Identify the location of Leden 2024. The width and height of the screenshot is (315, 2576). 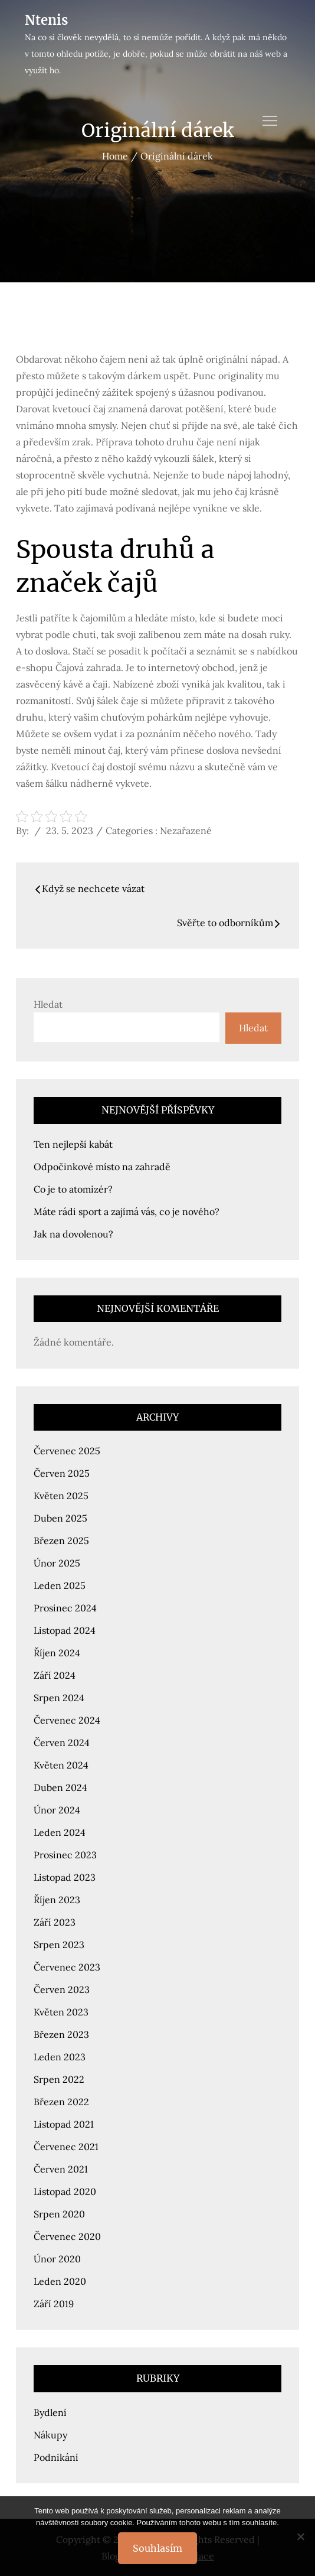
(60, 1832).